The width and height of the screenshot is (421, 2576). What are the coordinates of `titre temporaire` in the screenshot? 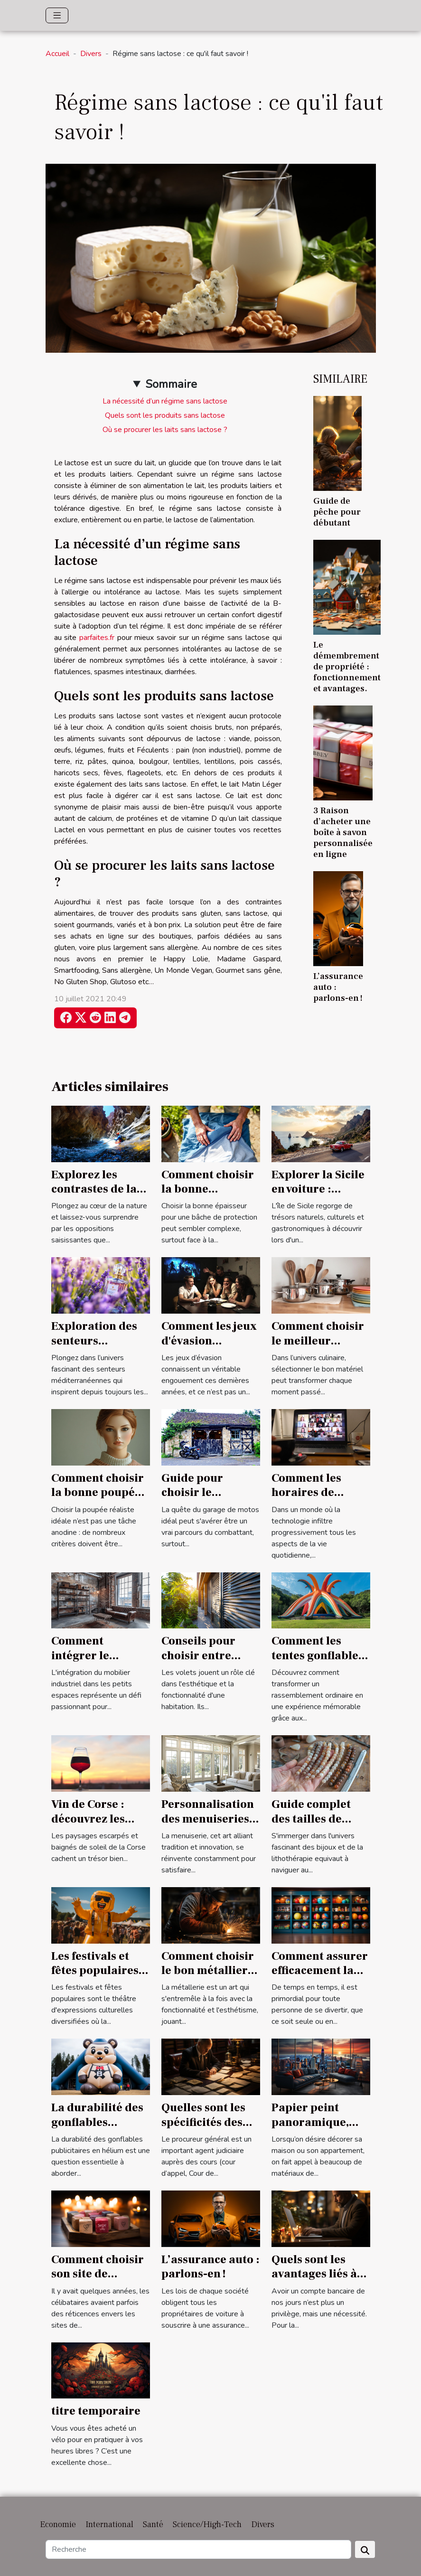 It's located at (95, 2411).